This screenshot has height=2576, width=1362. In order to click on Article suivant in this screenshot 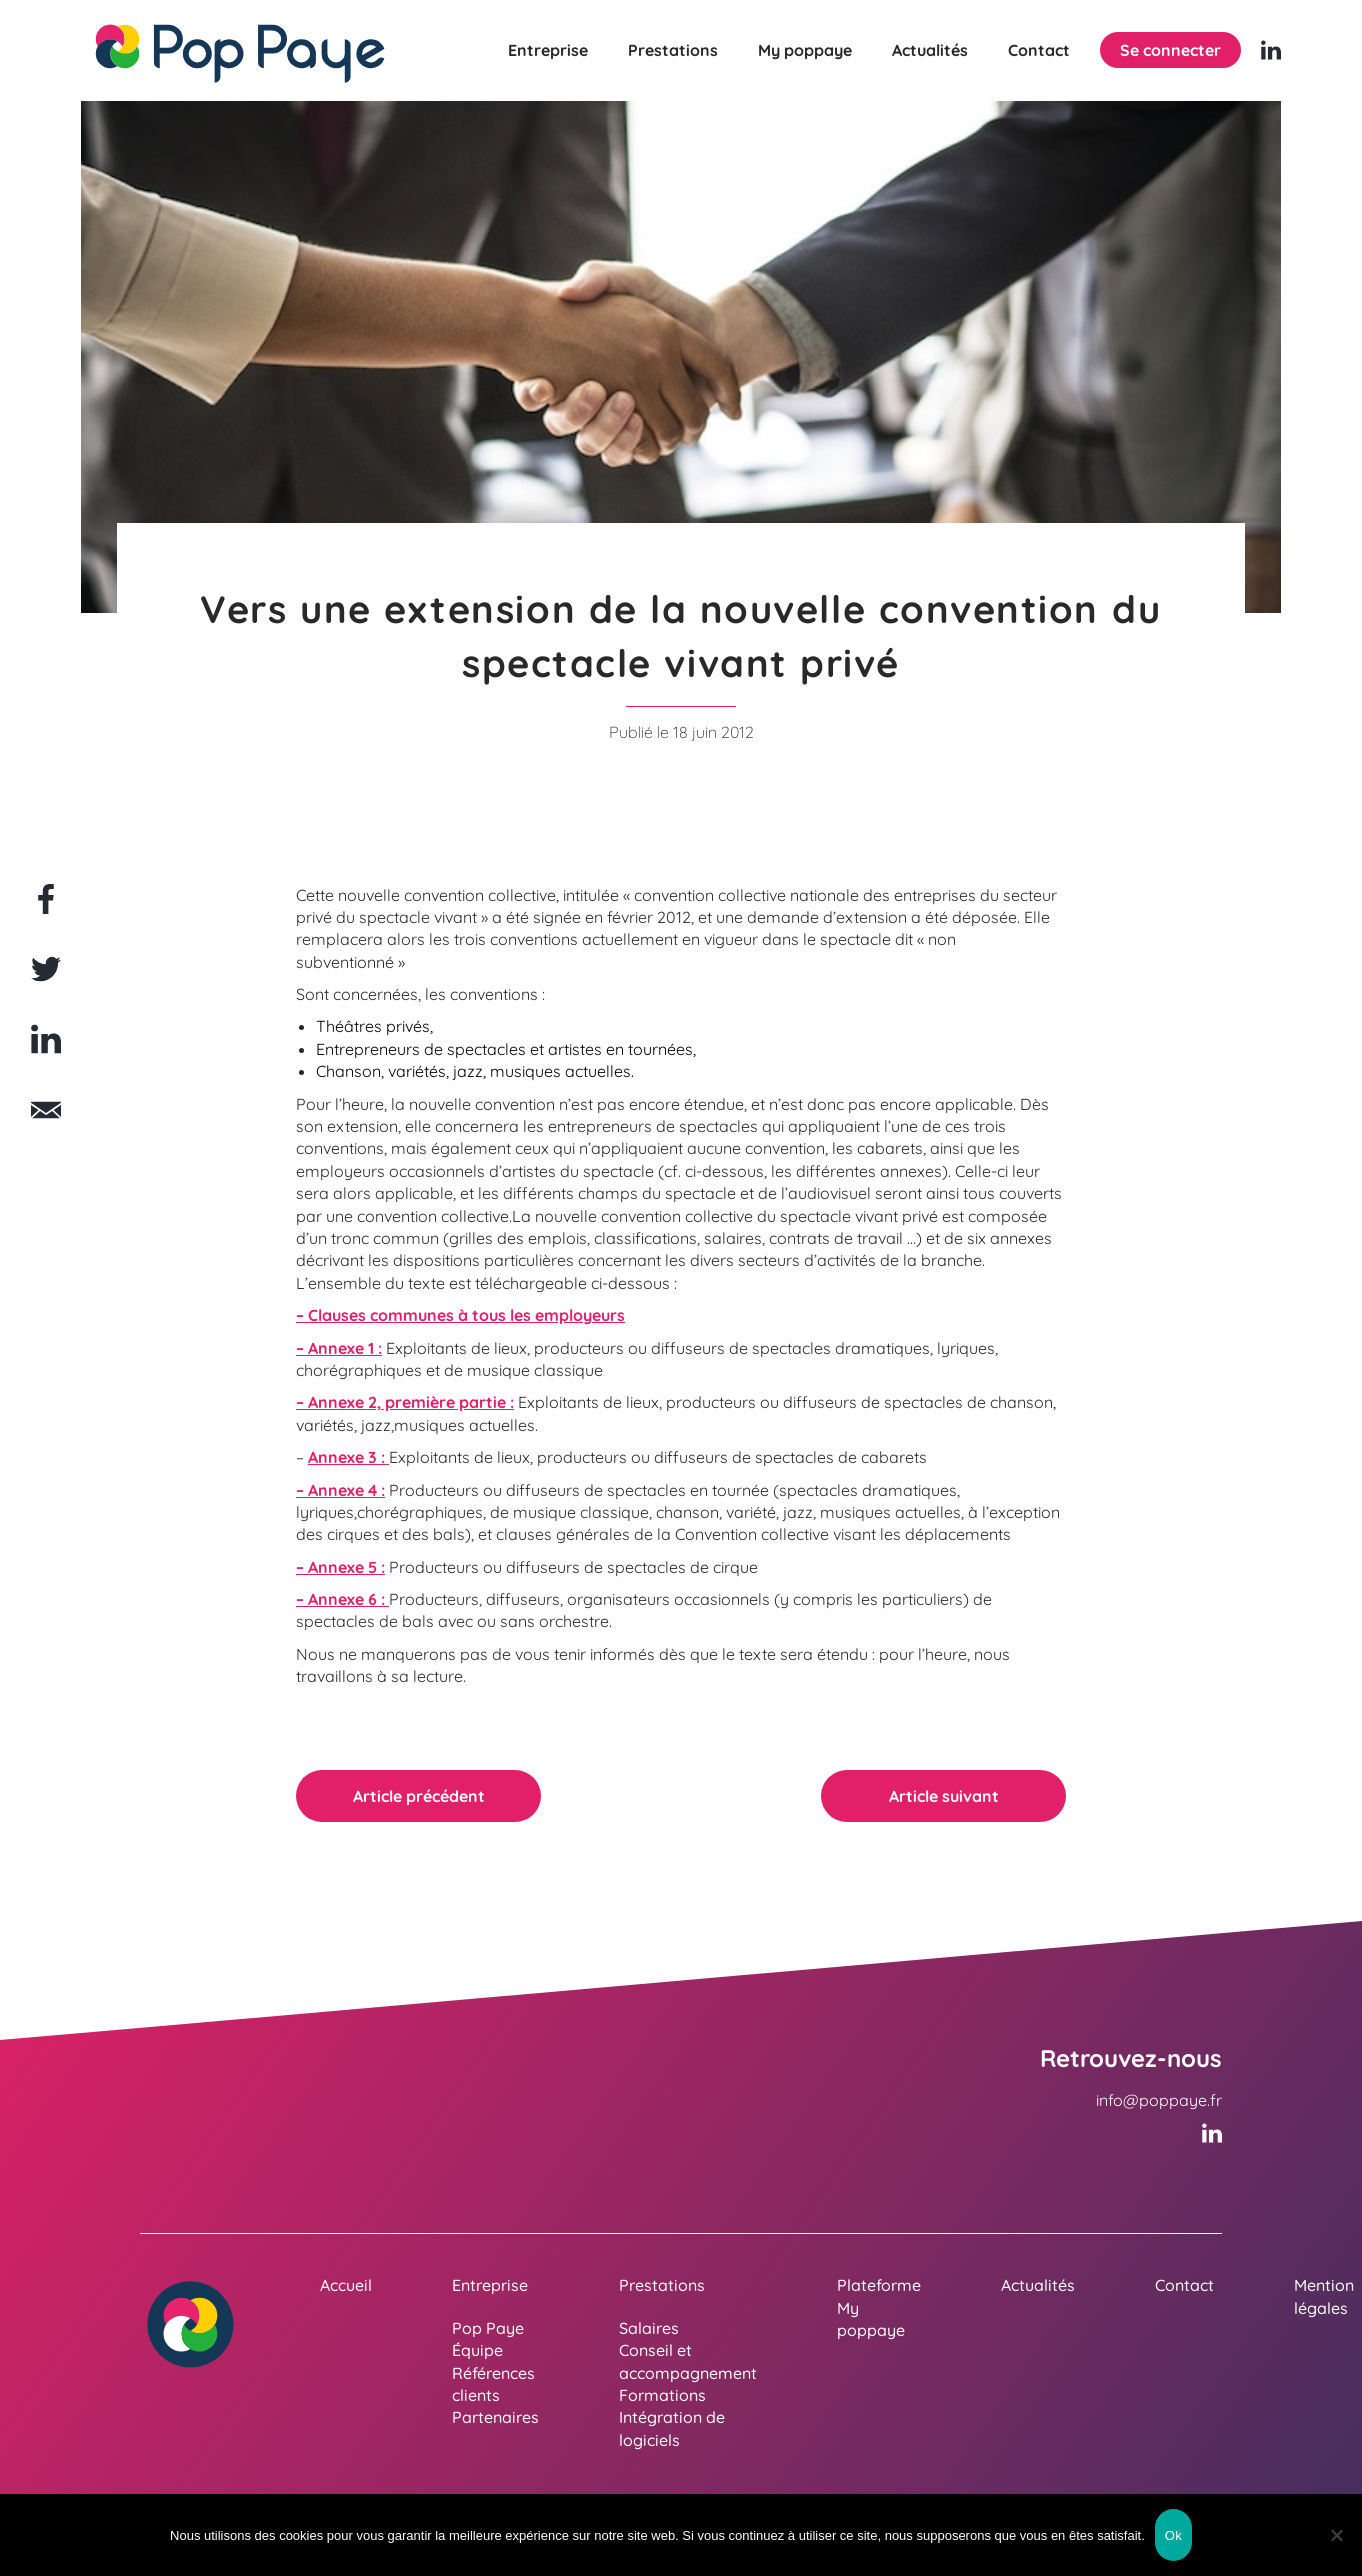, I will do `click(944, 1796)`.